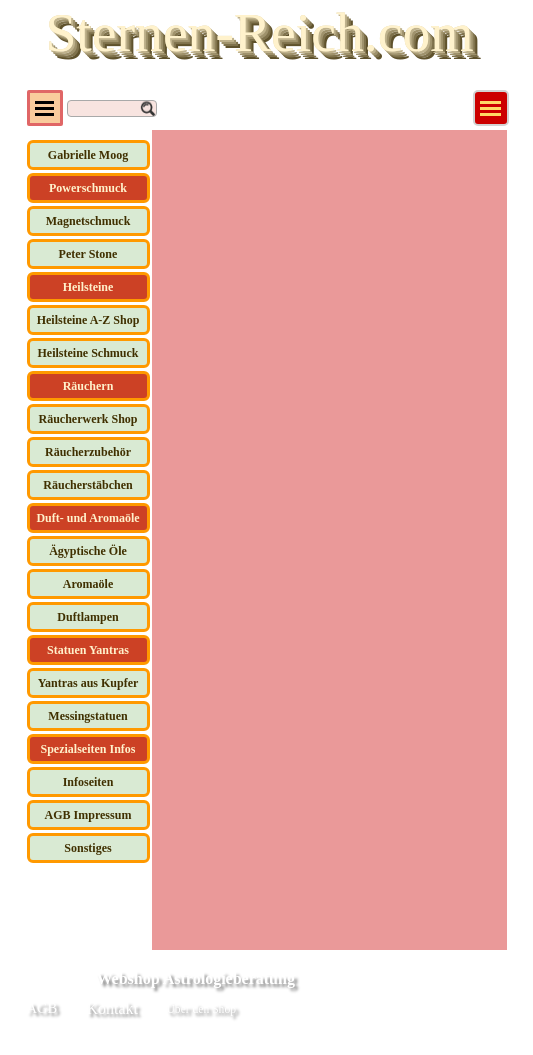 The image size is (533, 1055). Describe the element at coordinates (88, 155) in the screenshot. I see `Gabrielle Moog` at that location.